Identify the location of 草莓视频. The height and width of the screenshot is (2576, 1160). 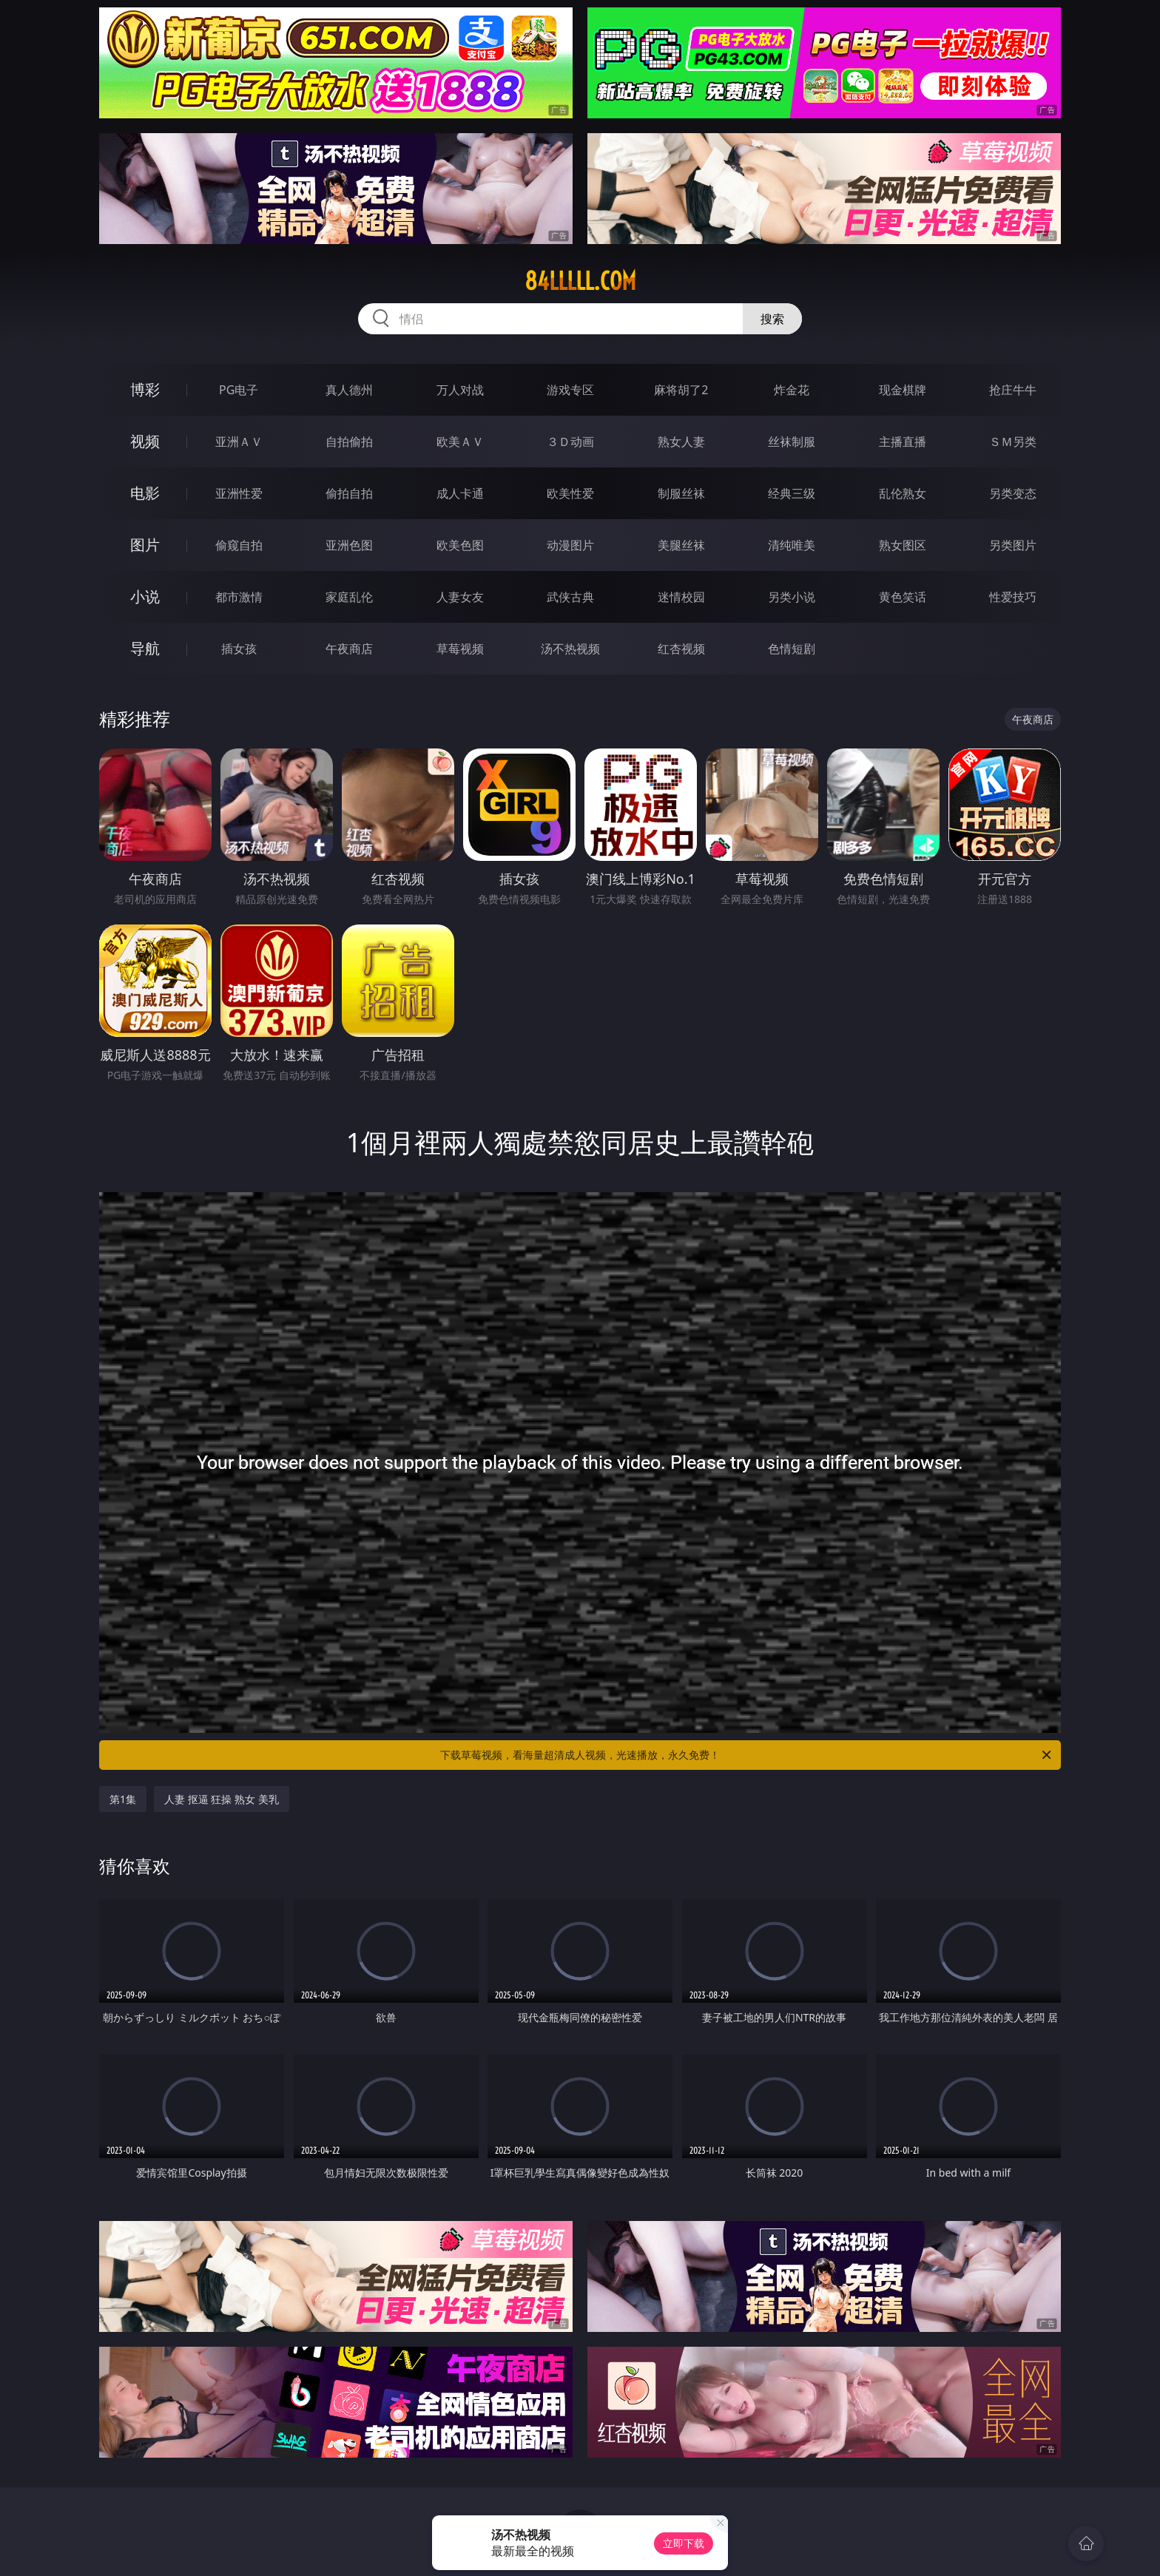
(460, 648).